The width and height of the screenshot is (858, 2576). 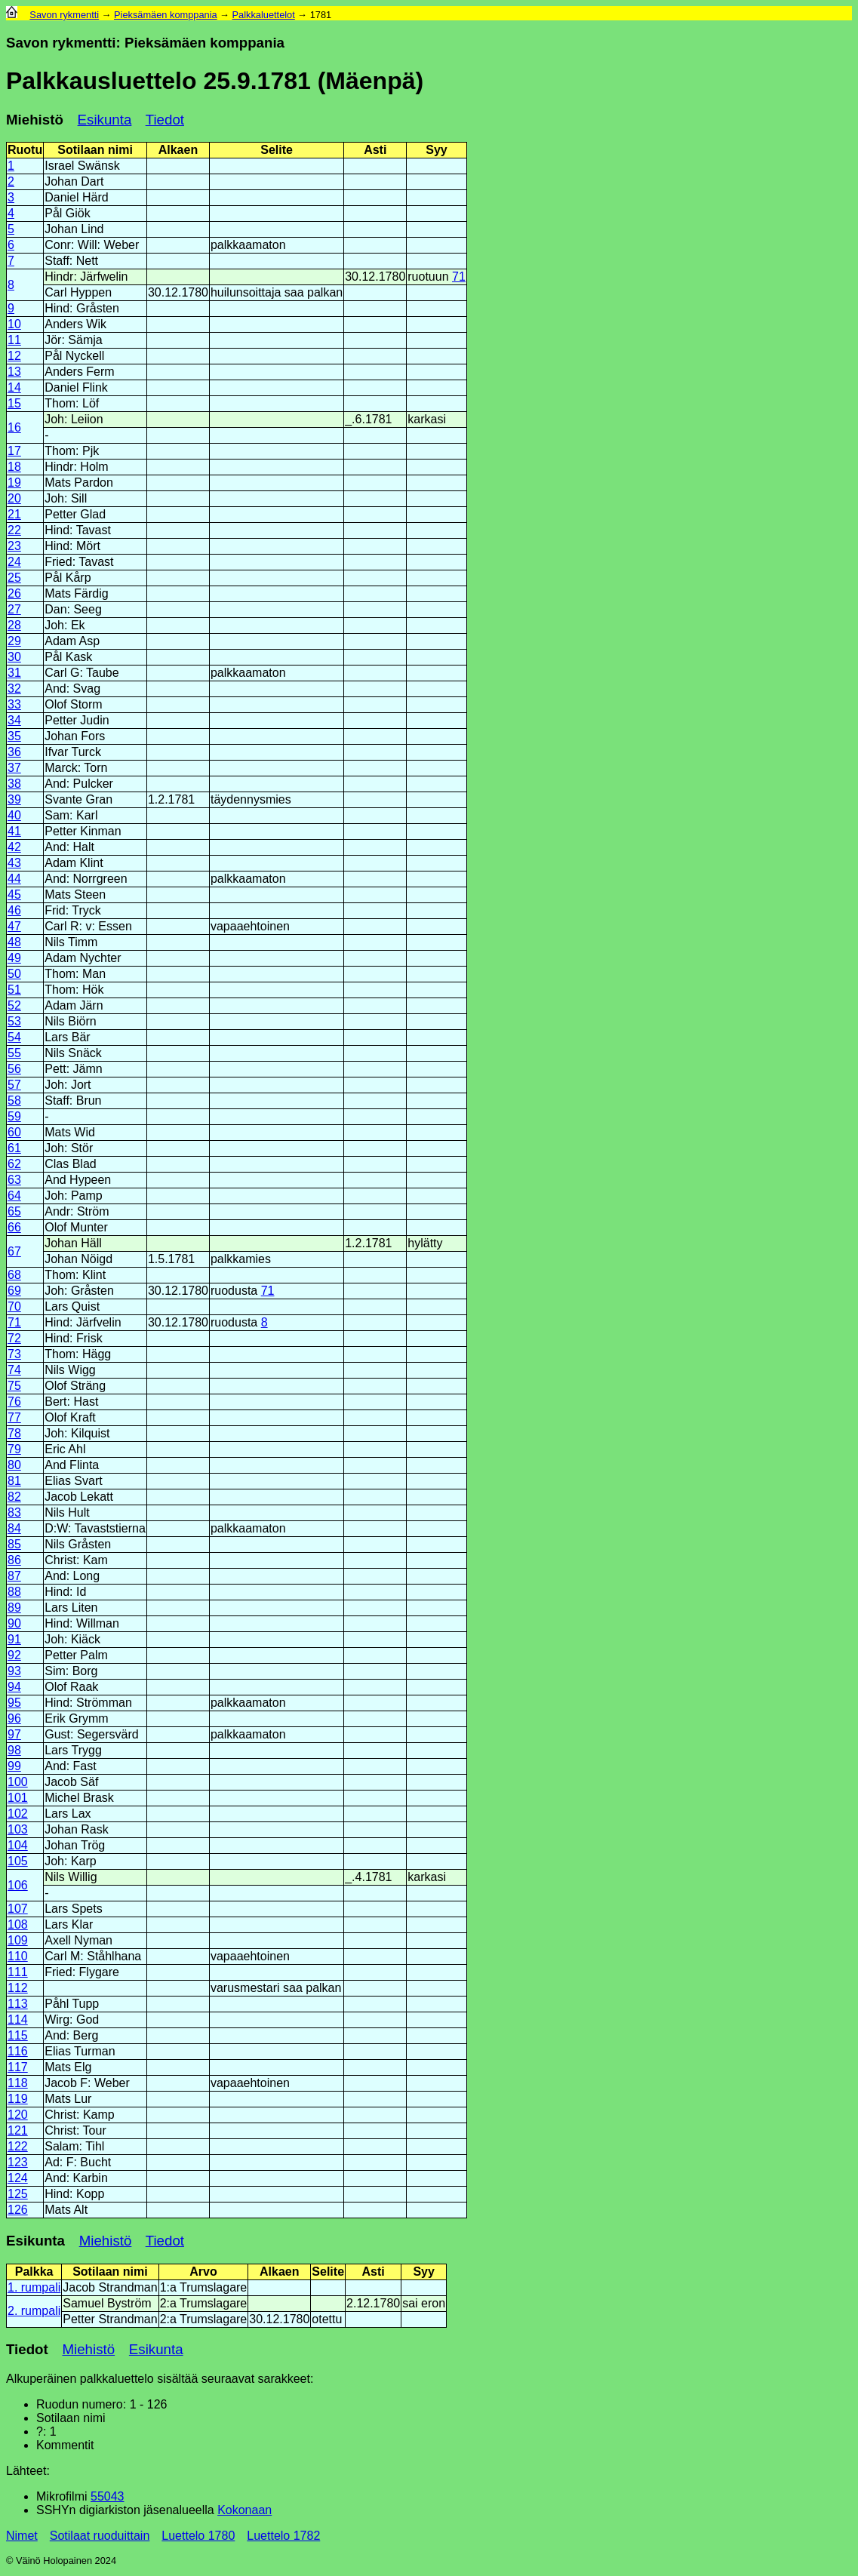 I want to click on 117, so click(x=18, y=2067).